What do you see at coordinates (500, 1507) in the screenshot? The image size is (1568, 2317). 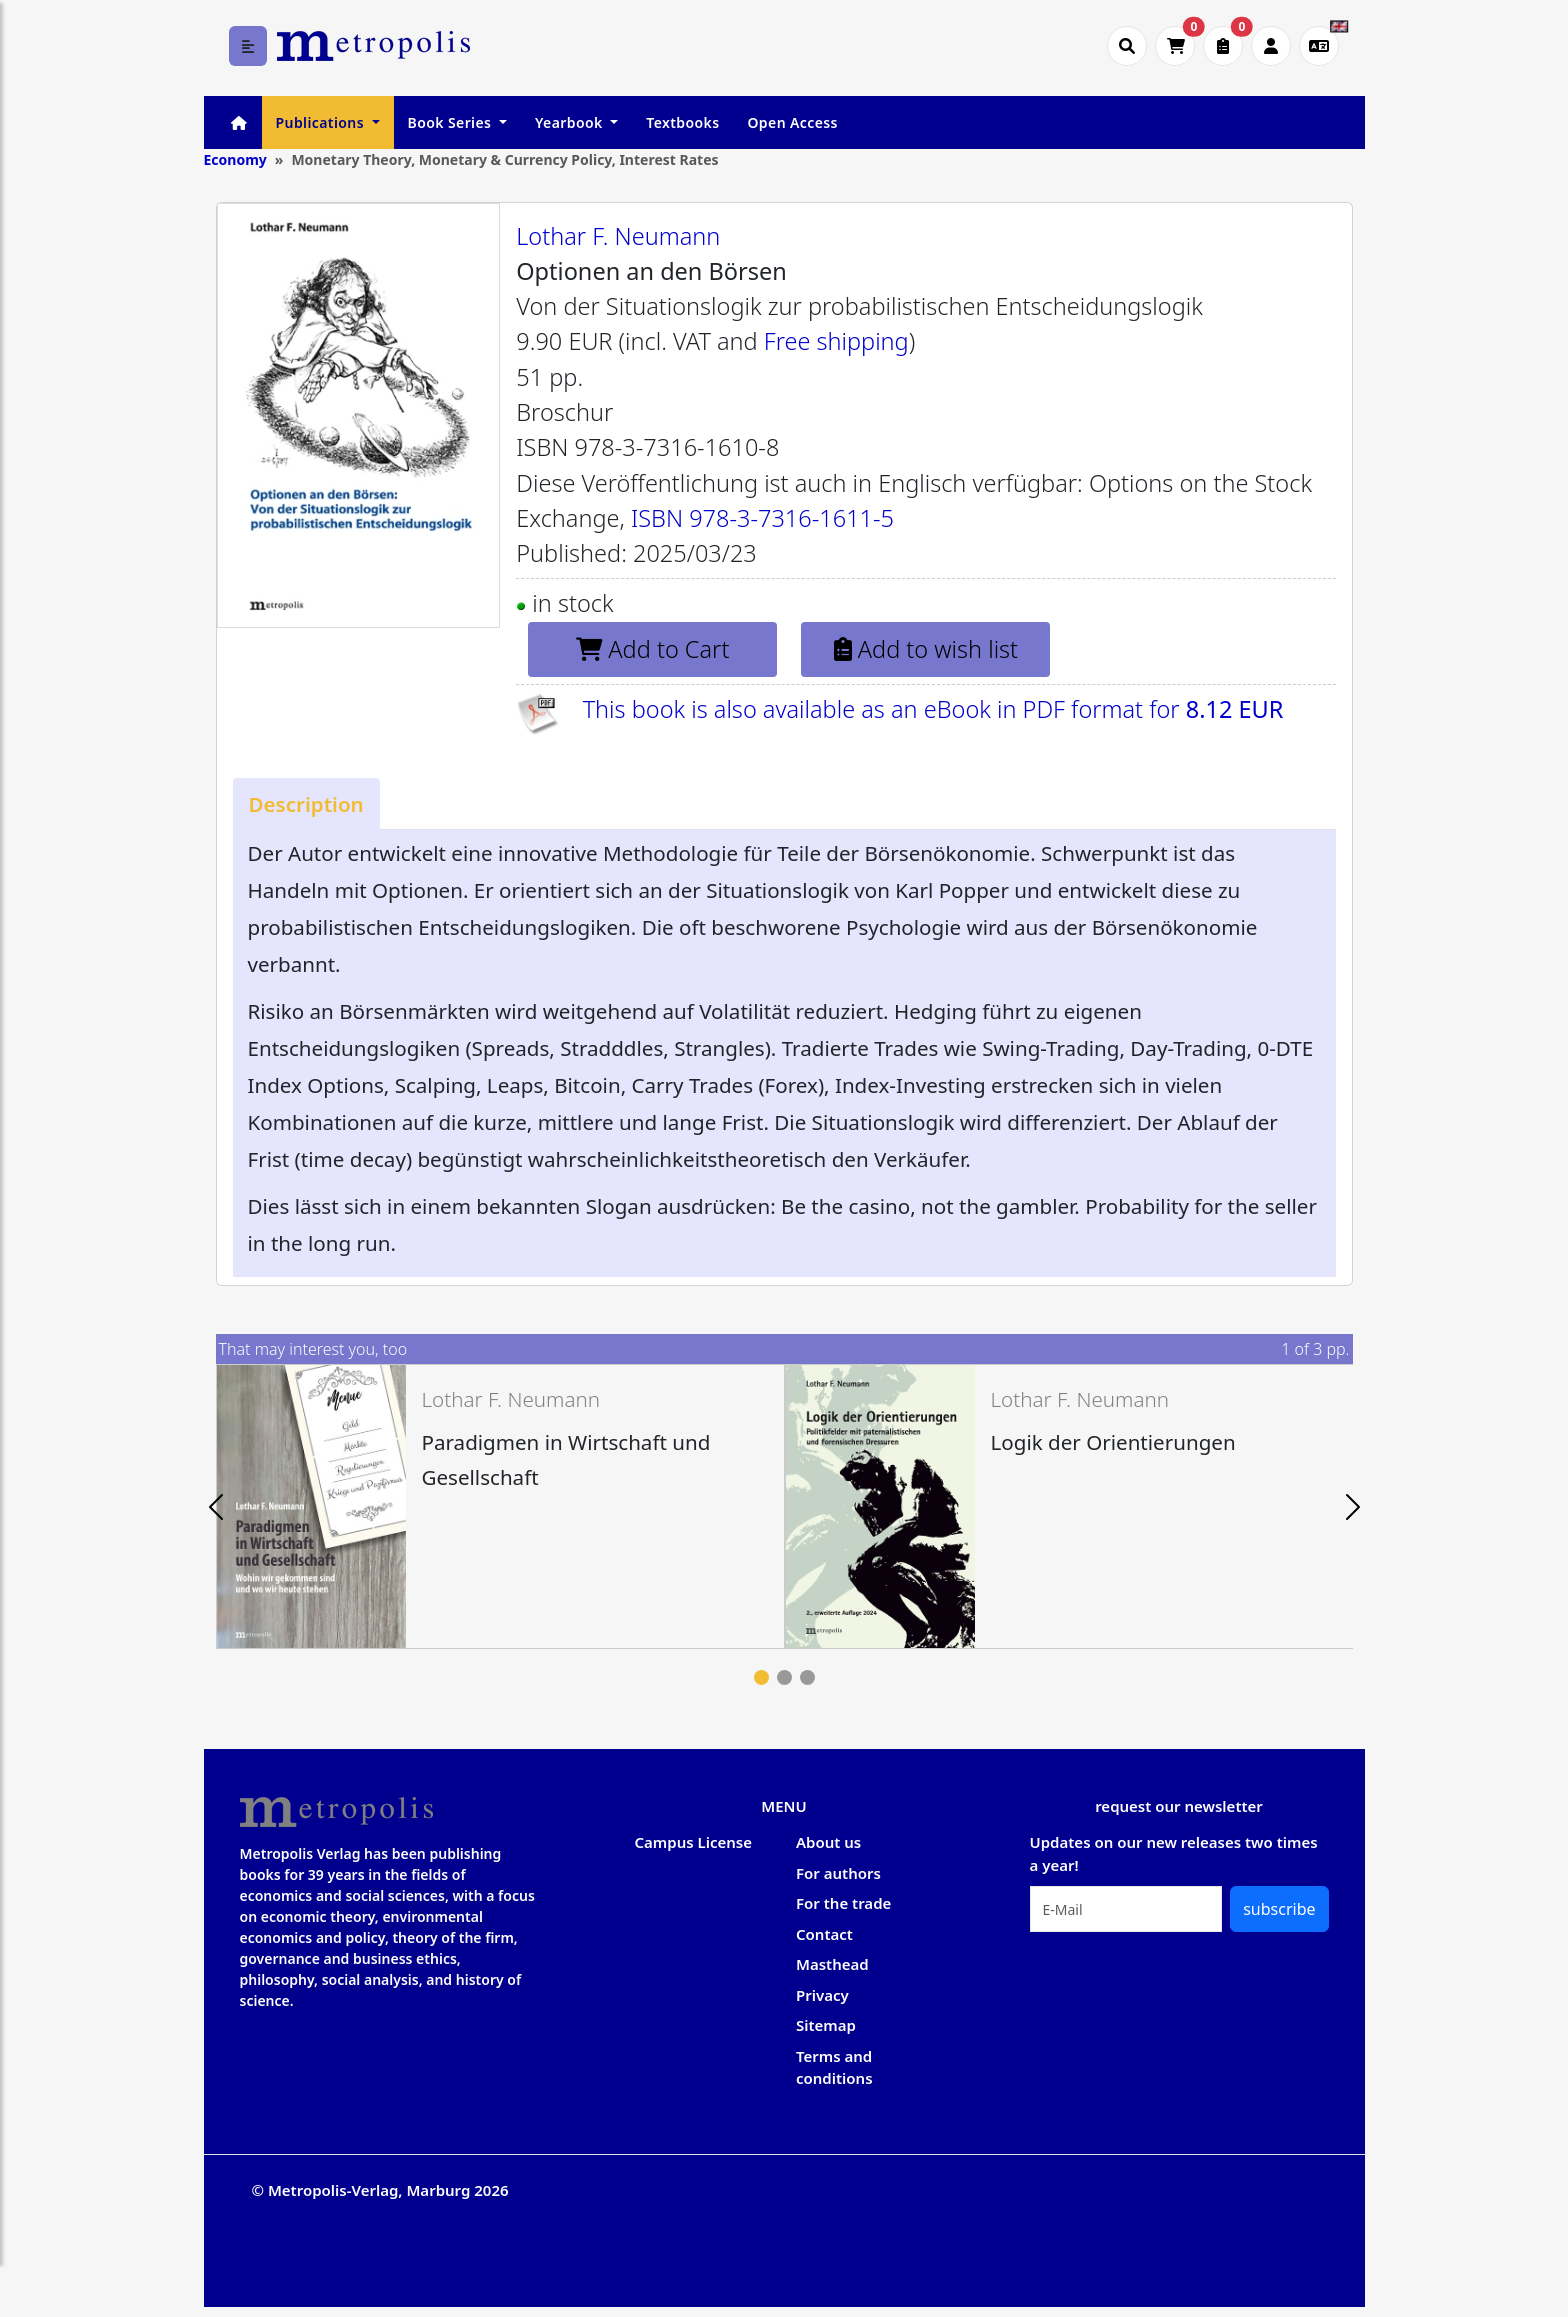 I see `[tabpanel]` at bounding box center [500, 1507].